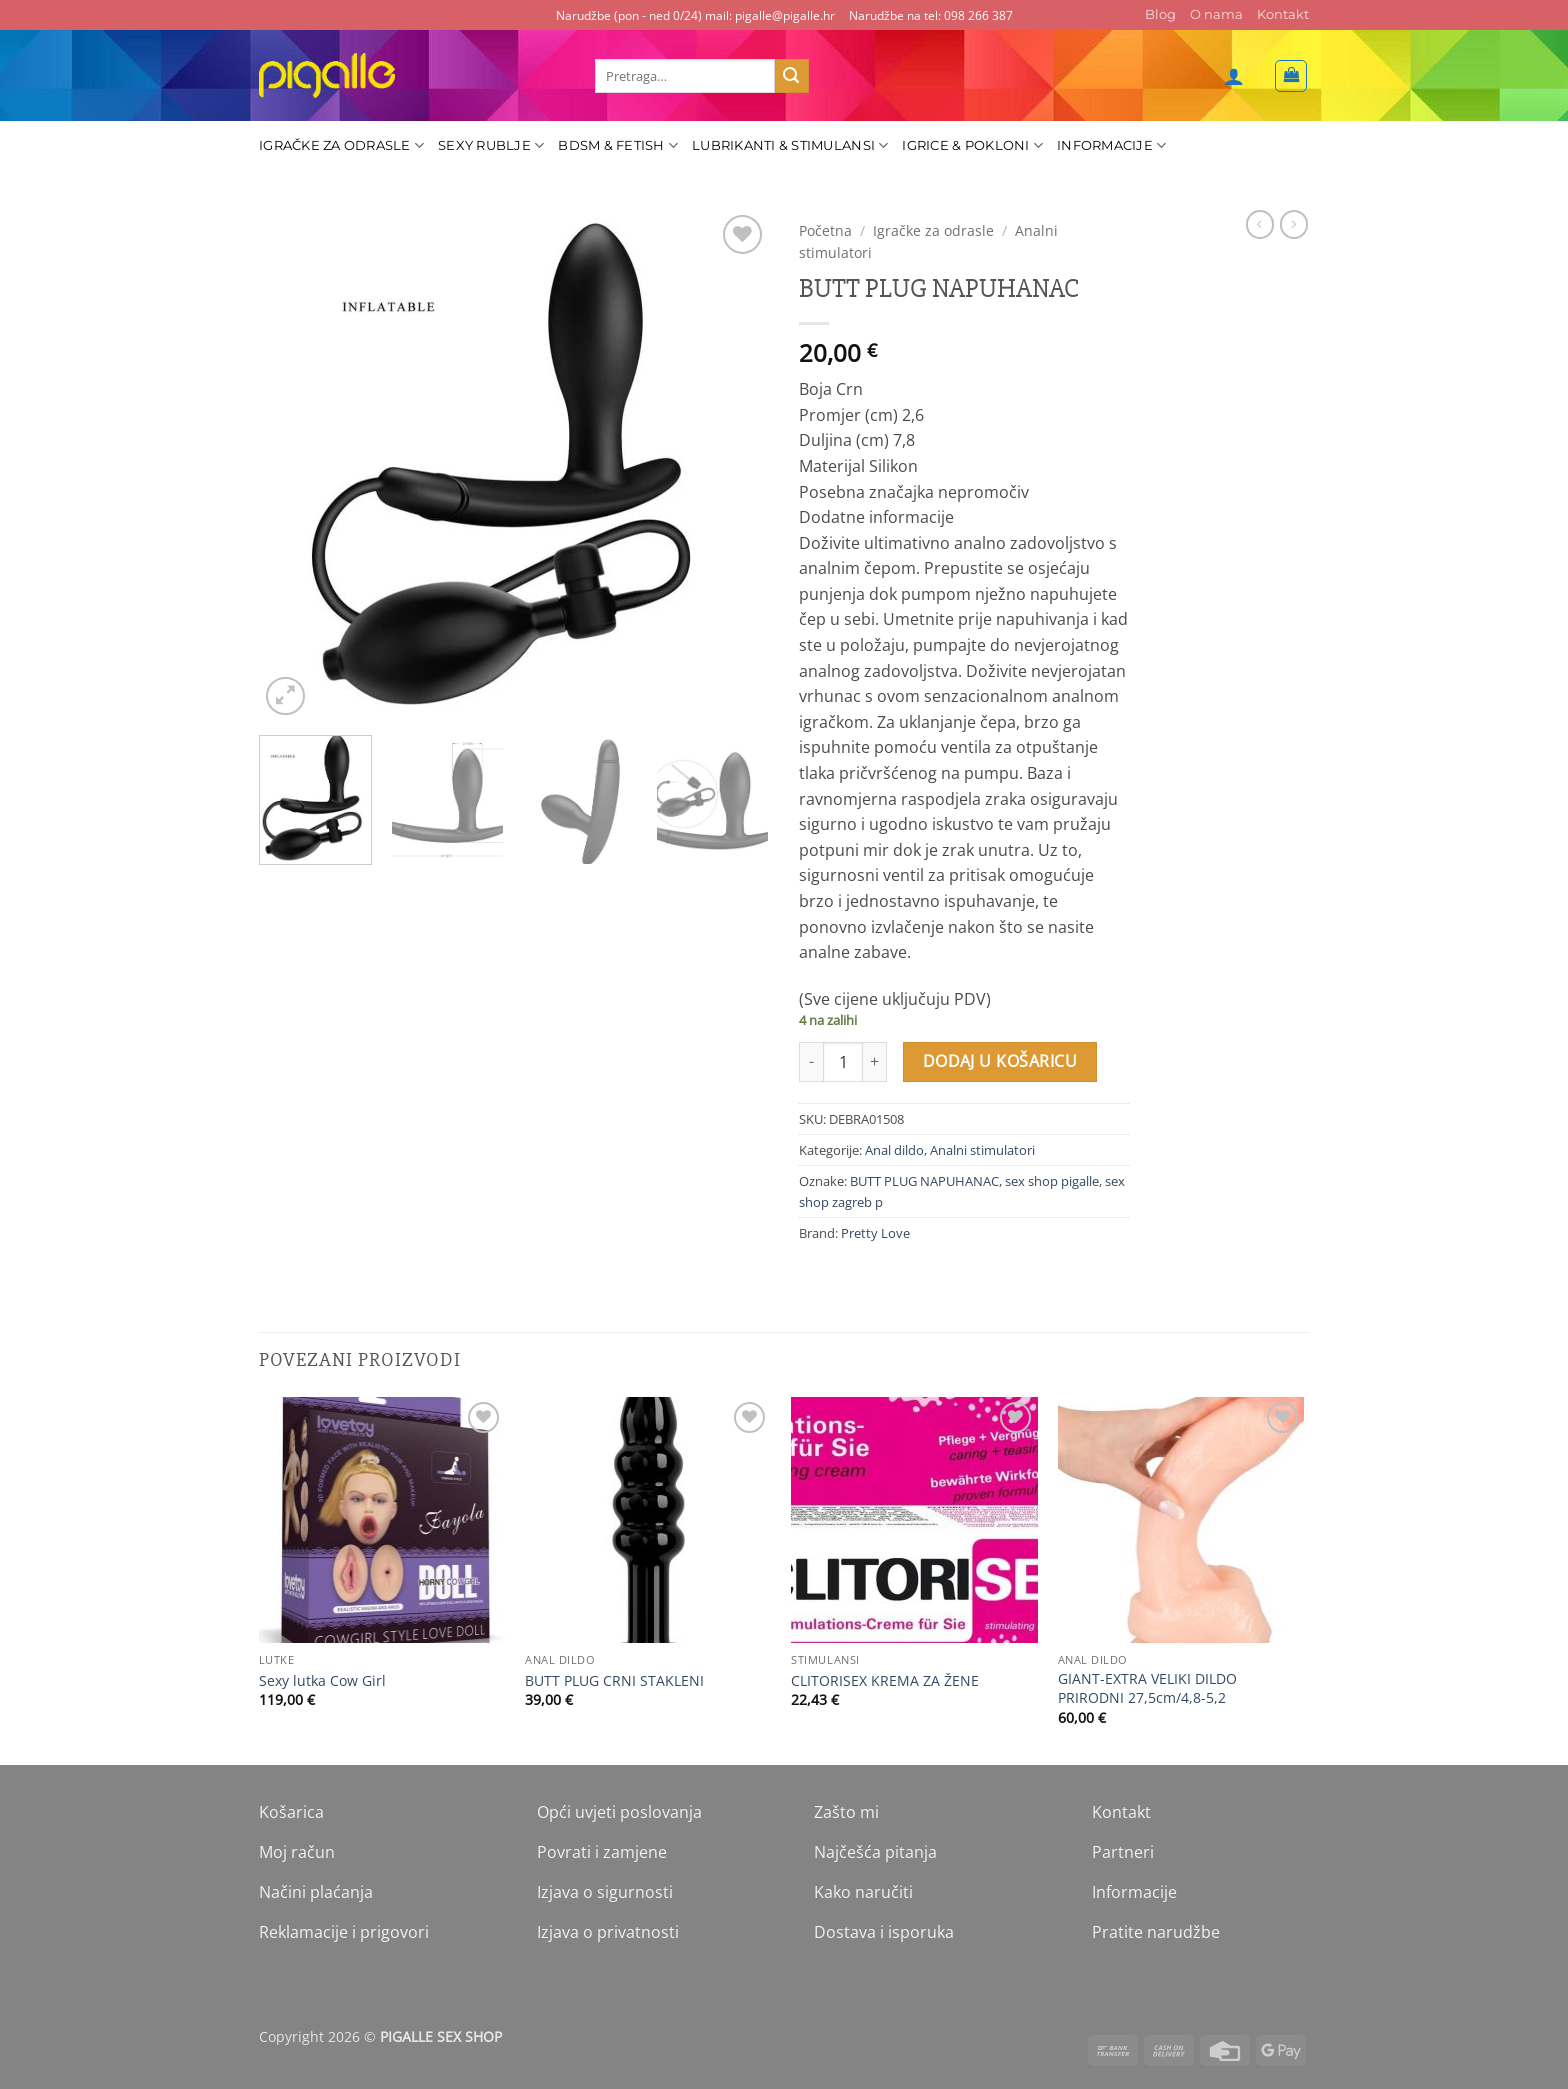 The image size is (1568, 2089). Describe the element at coordinates (614, 1681) in the screenshot. I see `BUTT PLUG CRNI STAKLENI` at that location.